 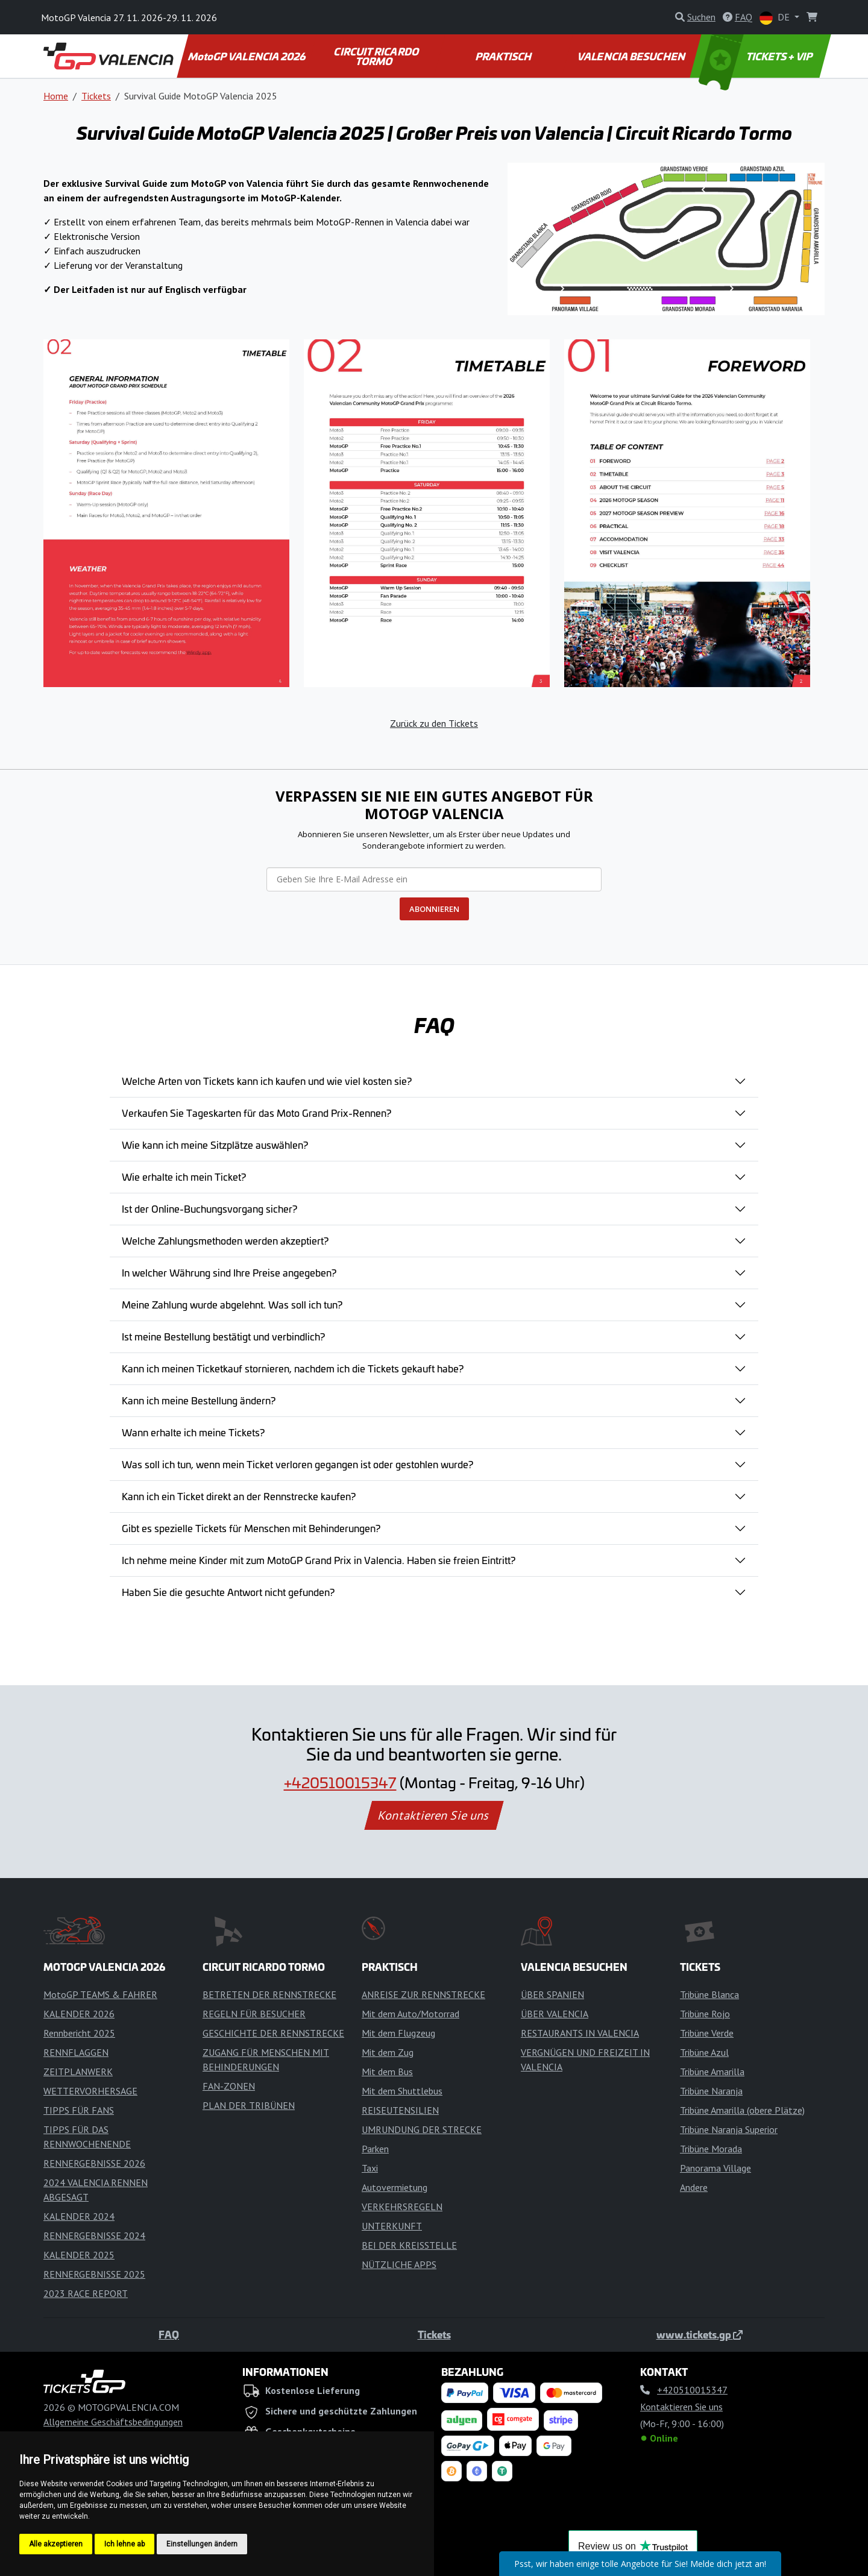 What do you see at coordinates (79, 2216) in the screenshot?
I see `KALENDER 2024` at bounding box center [79, 2216].